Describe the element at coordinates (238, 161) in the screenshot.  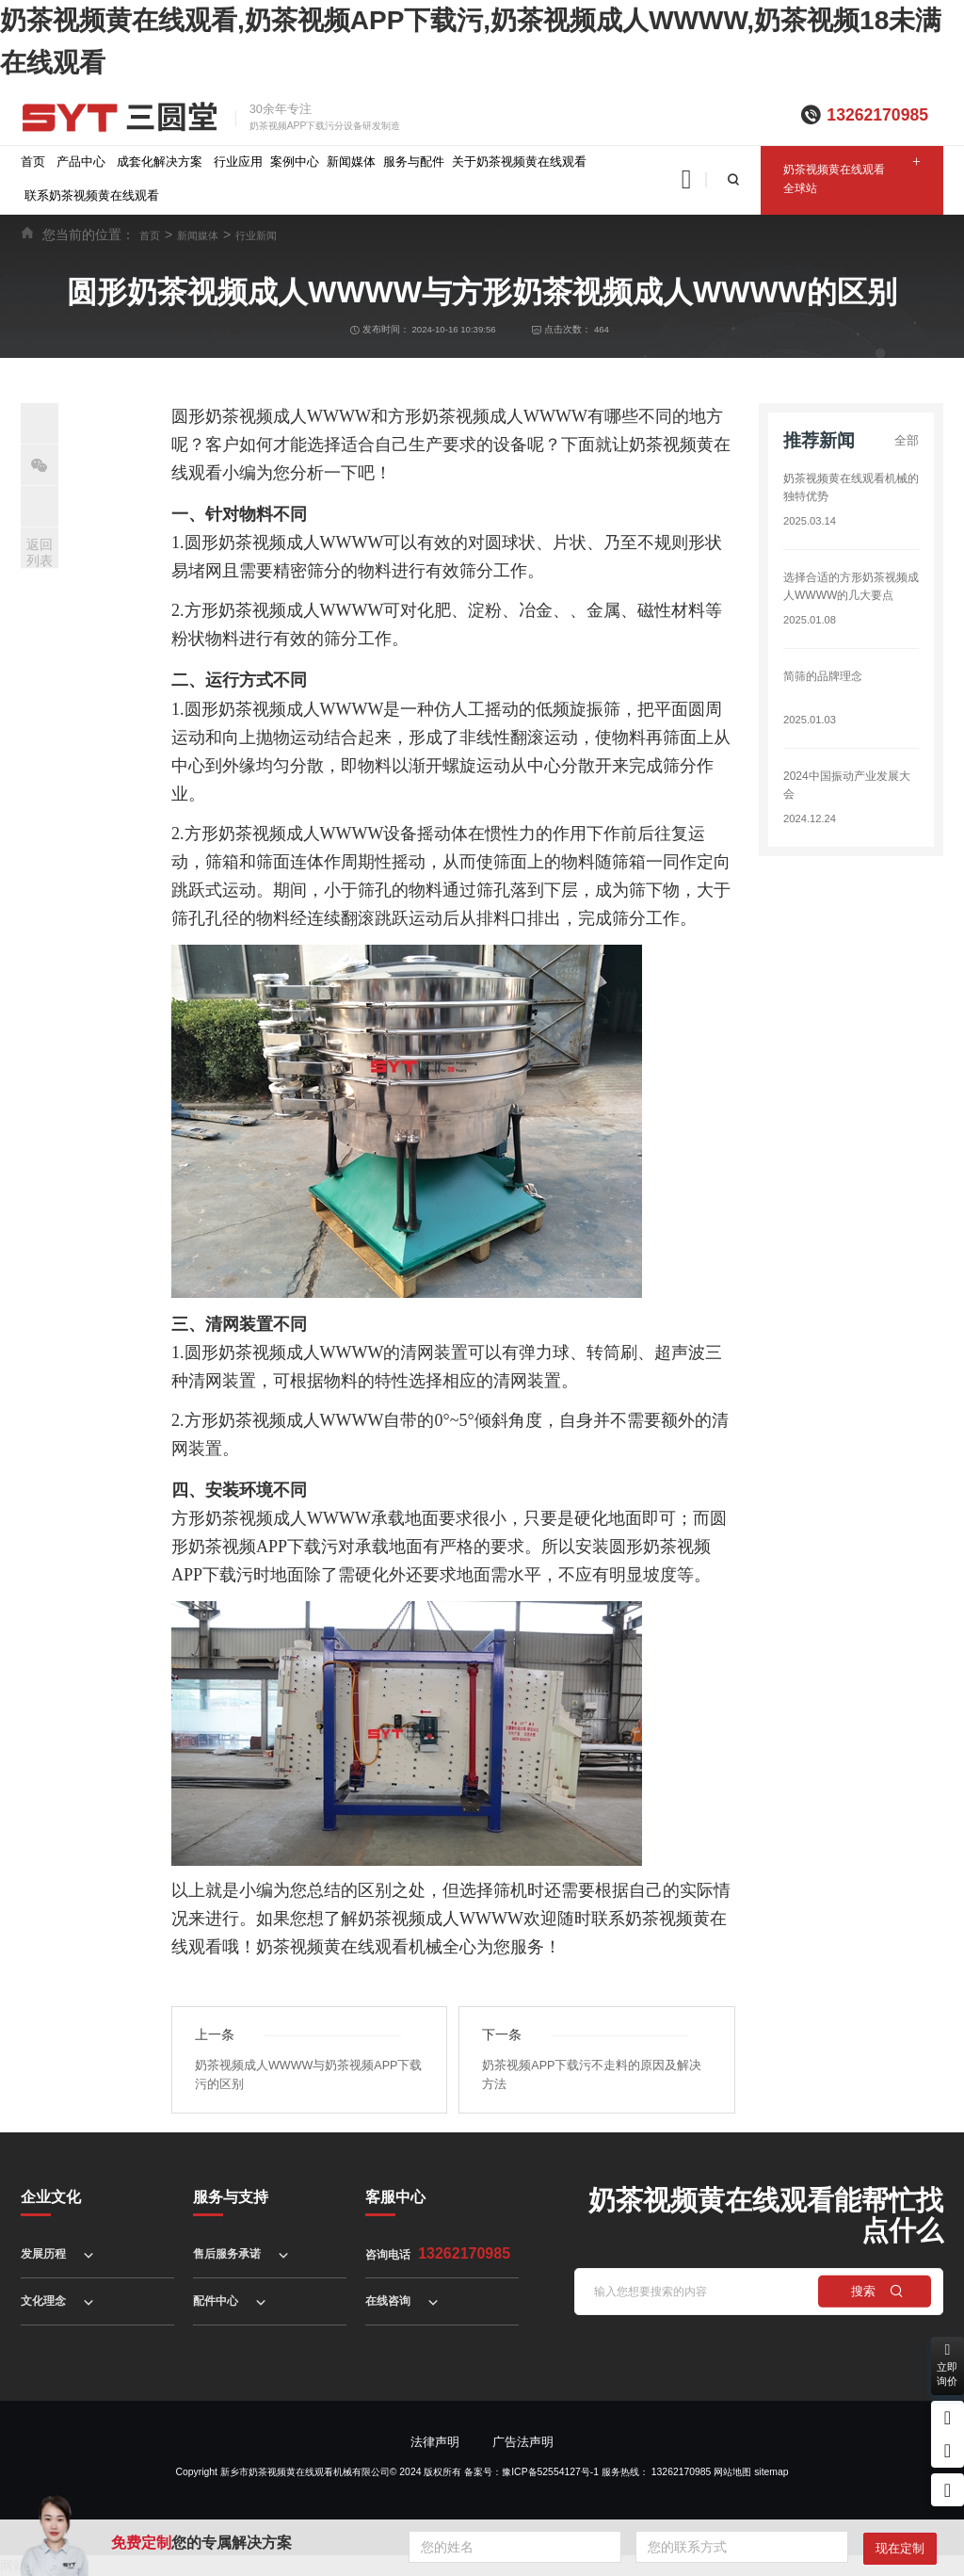
I see `行业应用` at that location.